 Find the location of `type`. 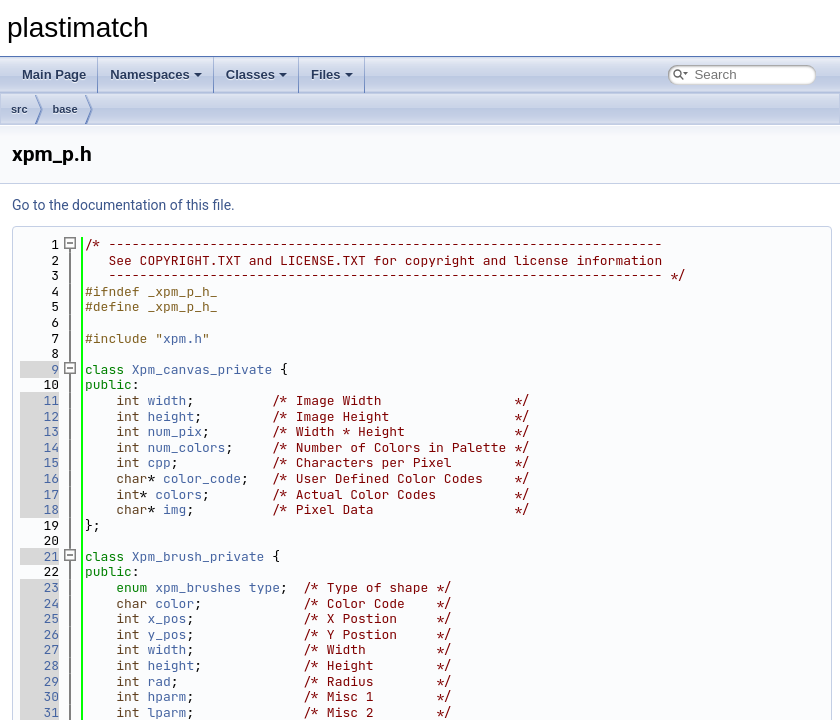

type is located at coordinates (264, 587).